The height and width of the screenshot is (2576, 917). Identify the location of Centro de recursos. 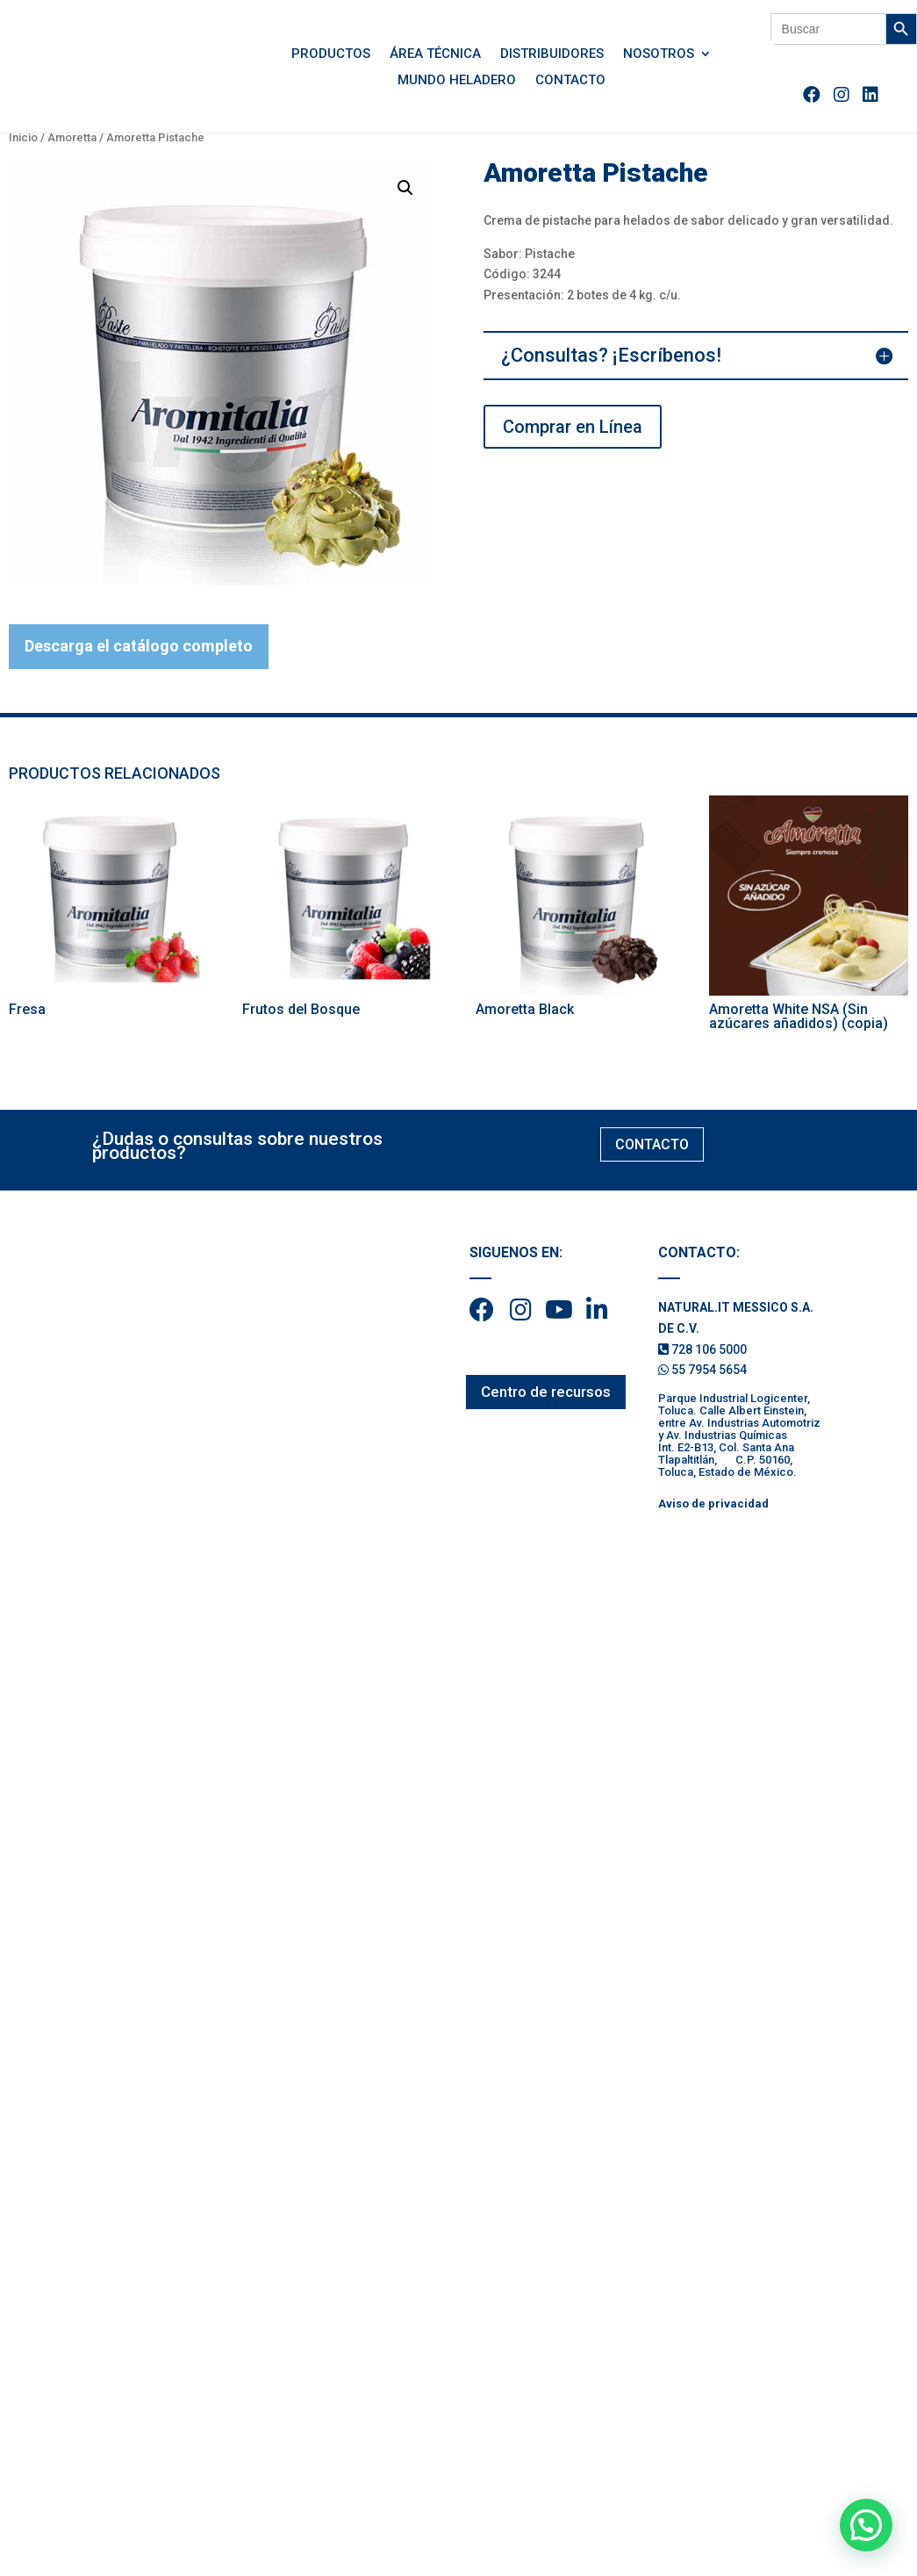
(546, 1391).